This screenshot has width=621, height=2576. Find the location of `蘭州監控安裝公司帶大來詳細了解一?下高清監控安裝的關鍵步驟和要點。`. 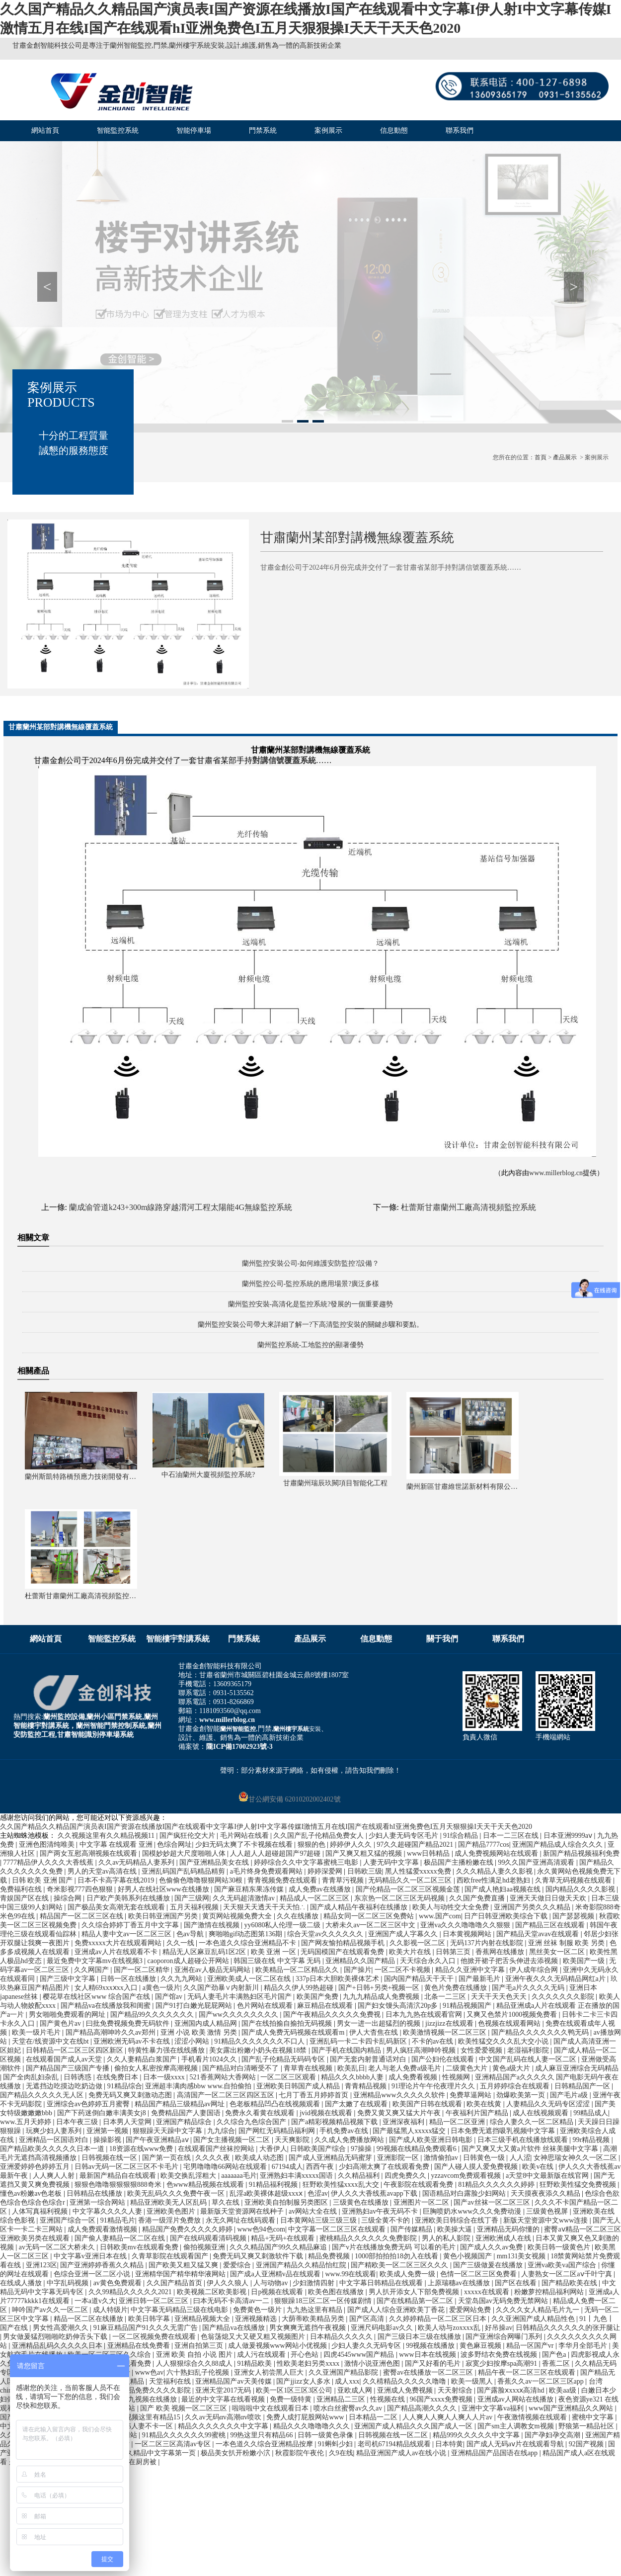

蘭州監控安裝公司帶大來詳細了解一?下高清監控安裝的關鍵步驟和要點。 is located at coordinates (310, 1324).